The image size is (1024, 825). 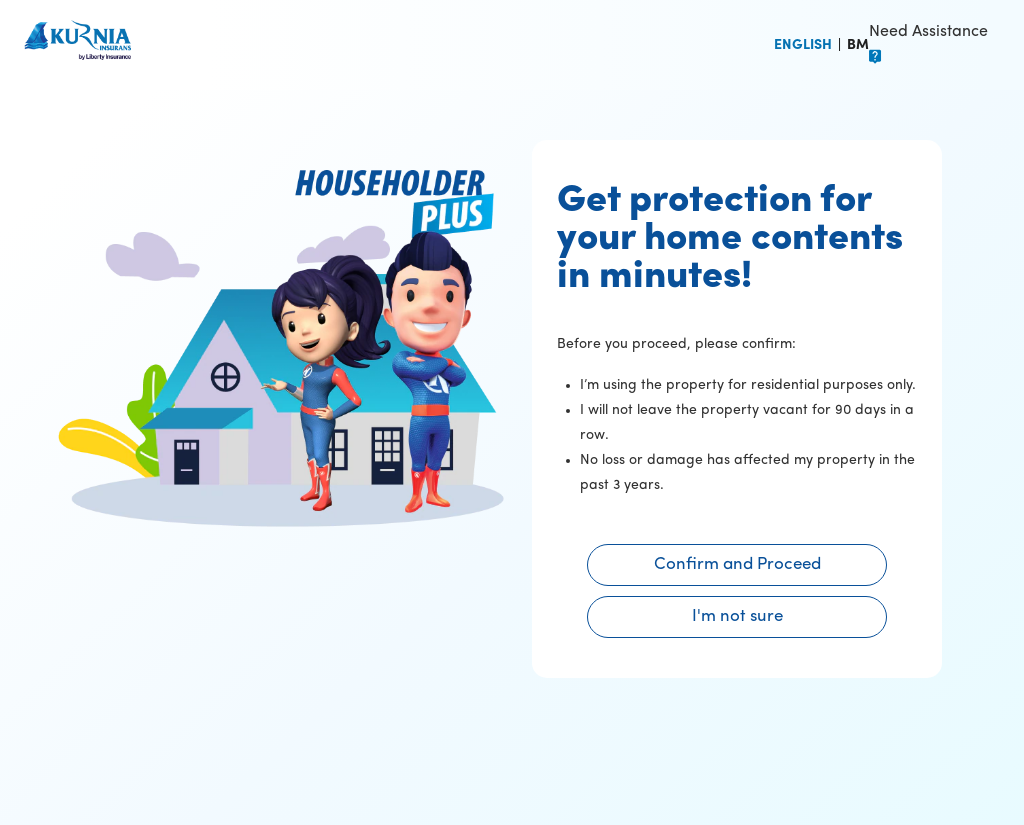 I want to click on ENGLISH, so click(x=803, y=45).